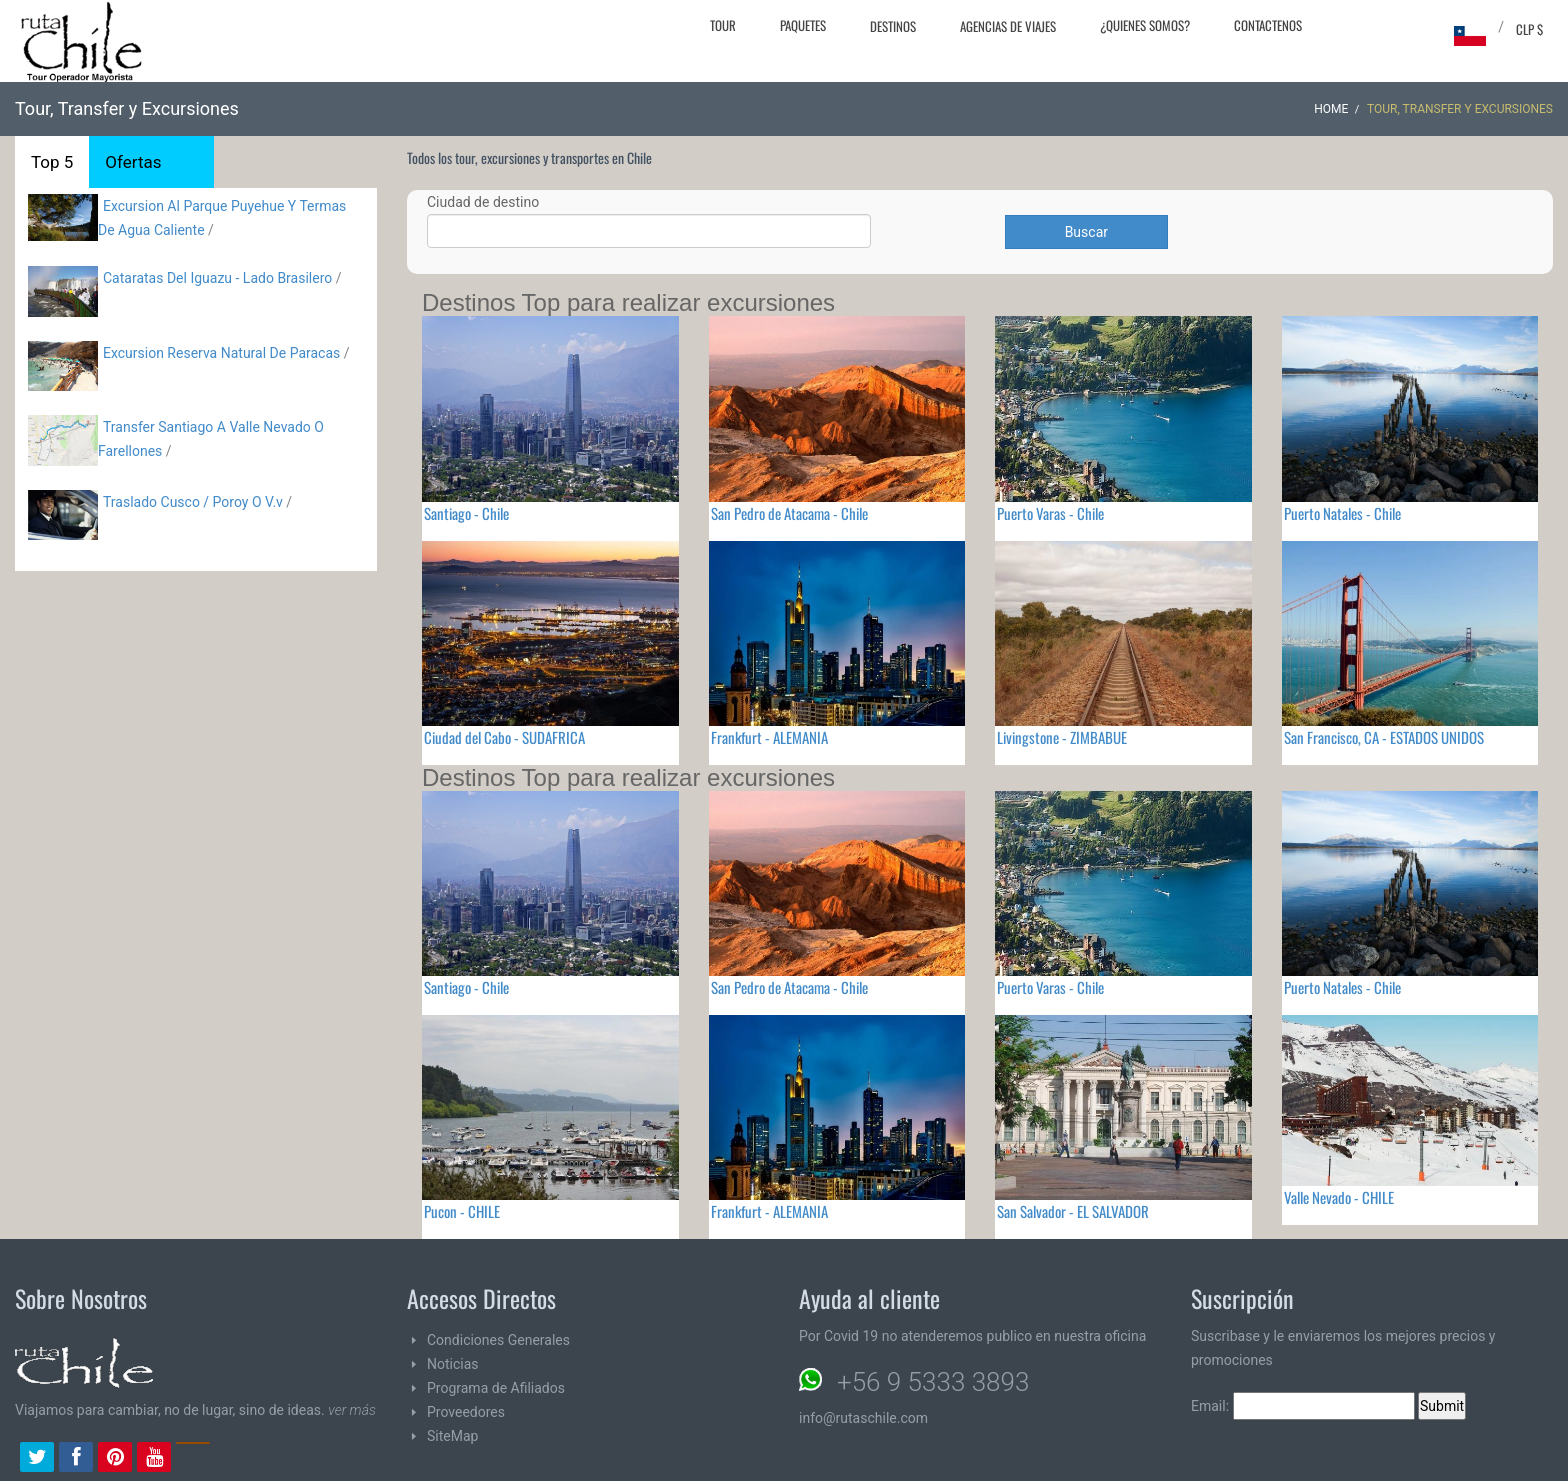 The width and height of the screenshot is (1568, 1481). I want to click on CLP $, so click(1529, 29).